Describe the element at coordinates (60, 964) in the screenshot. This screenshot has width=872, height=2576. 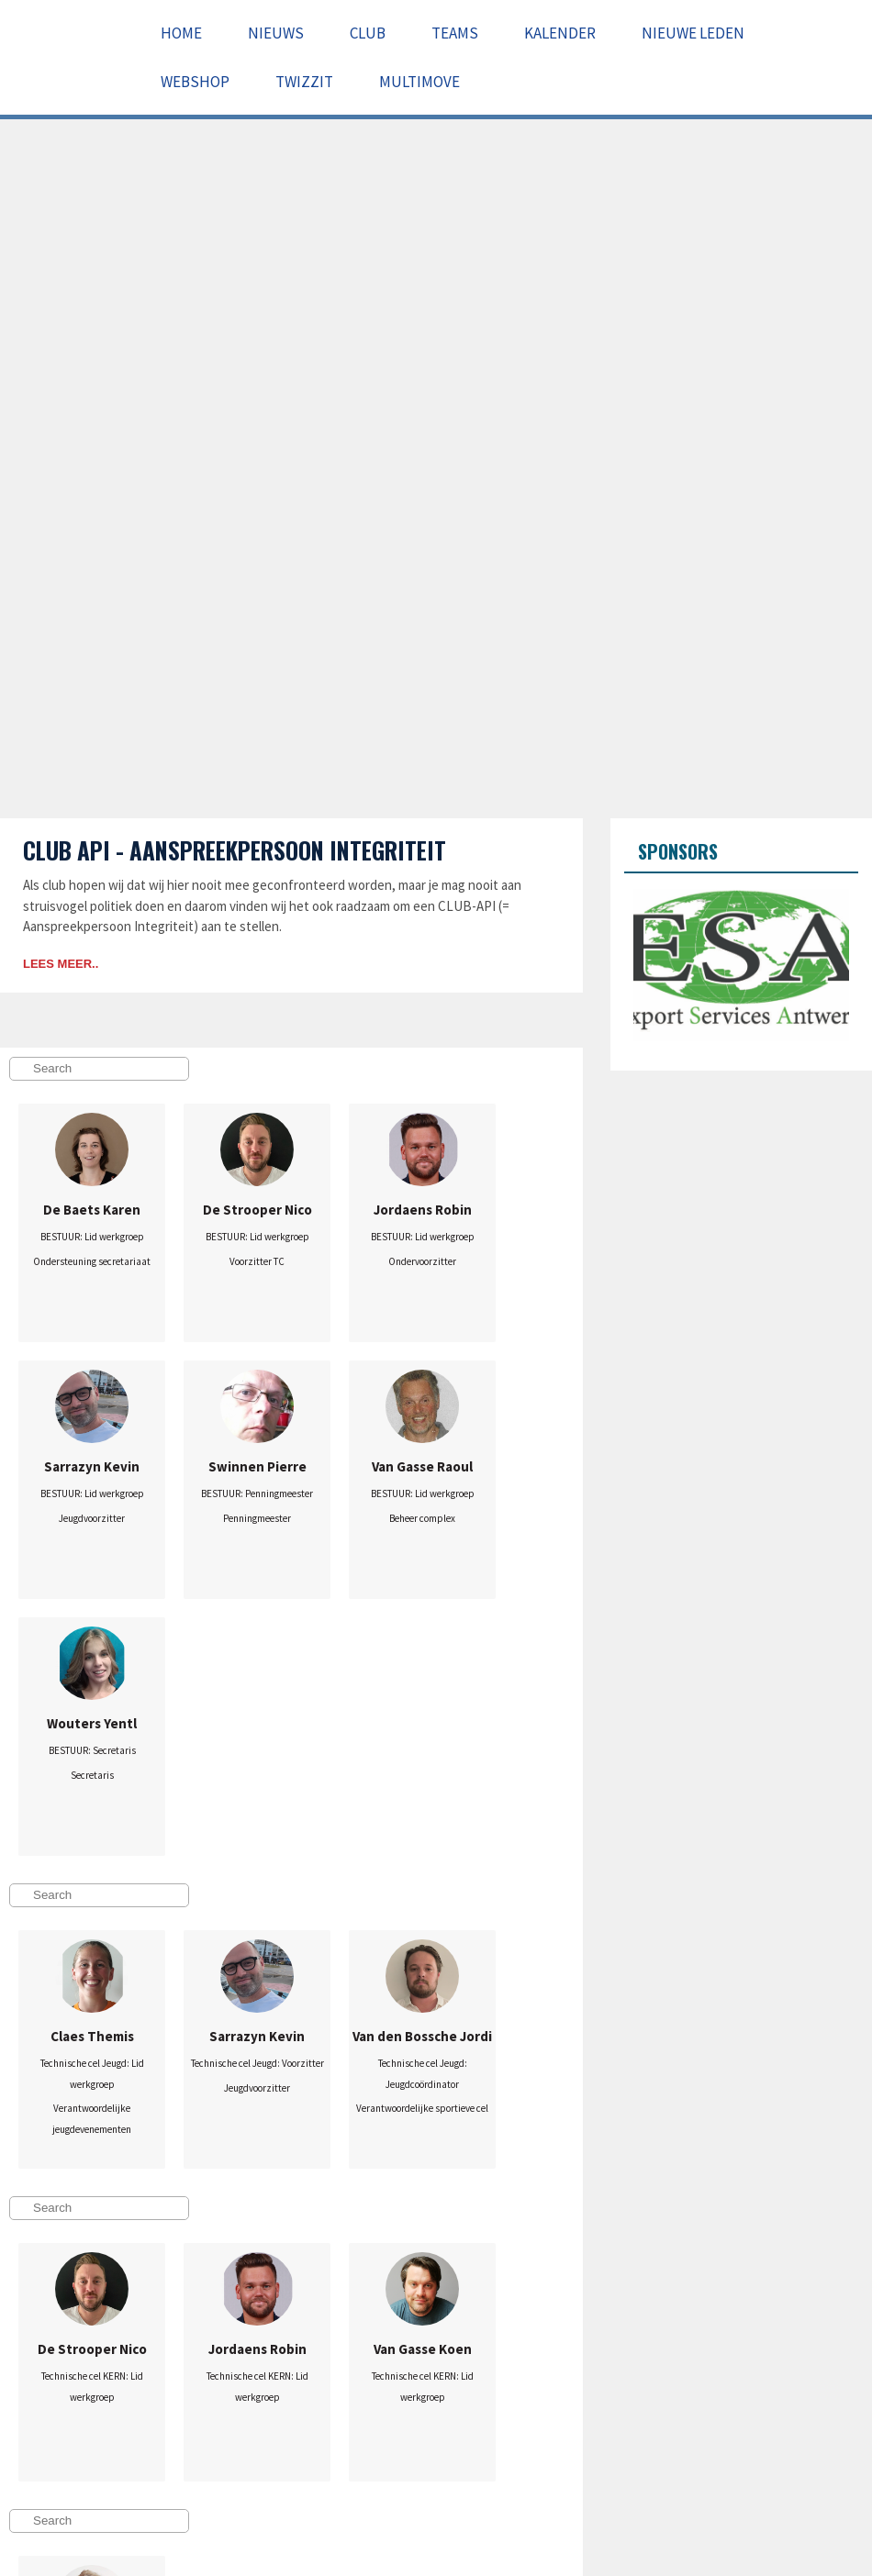
I see `Lees meer..` at that location.